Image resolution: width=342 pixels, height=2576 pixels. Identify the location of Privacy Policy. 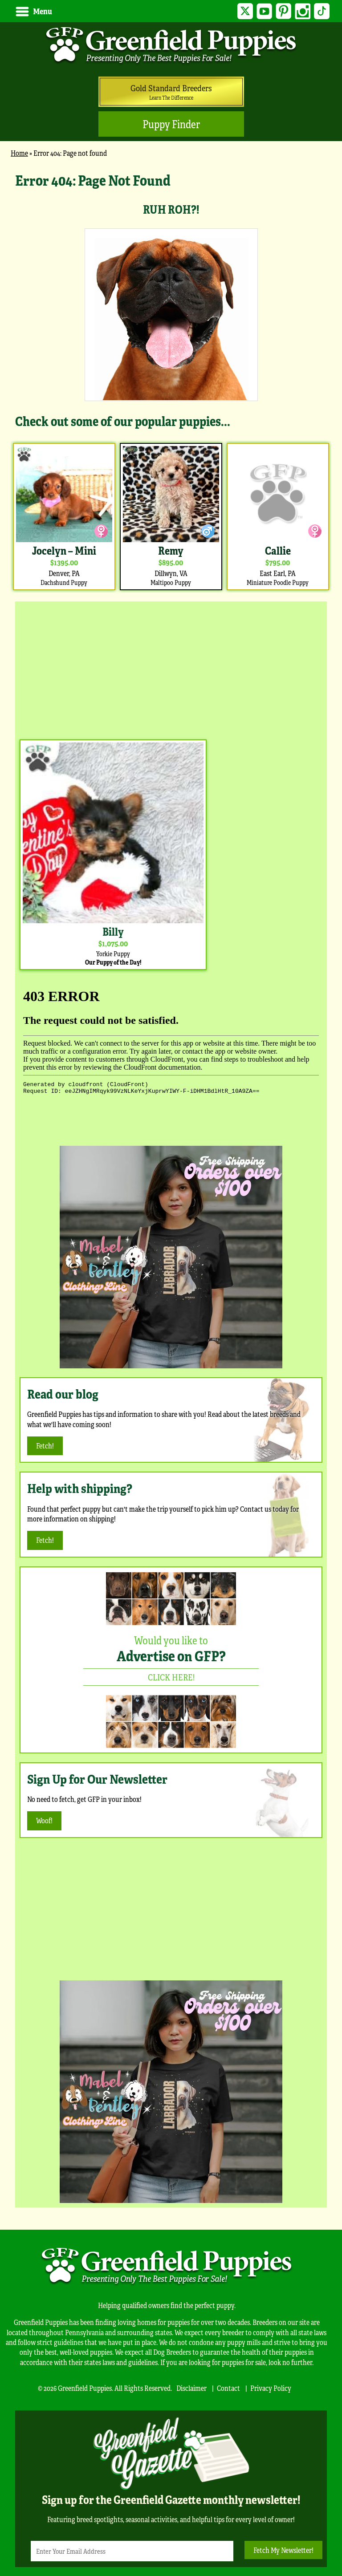
(270, 2388).